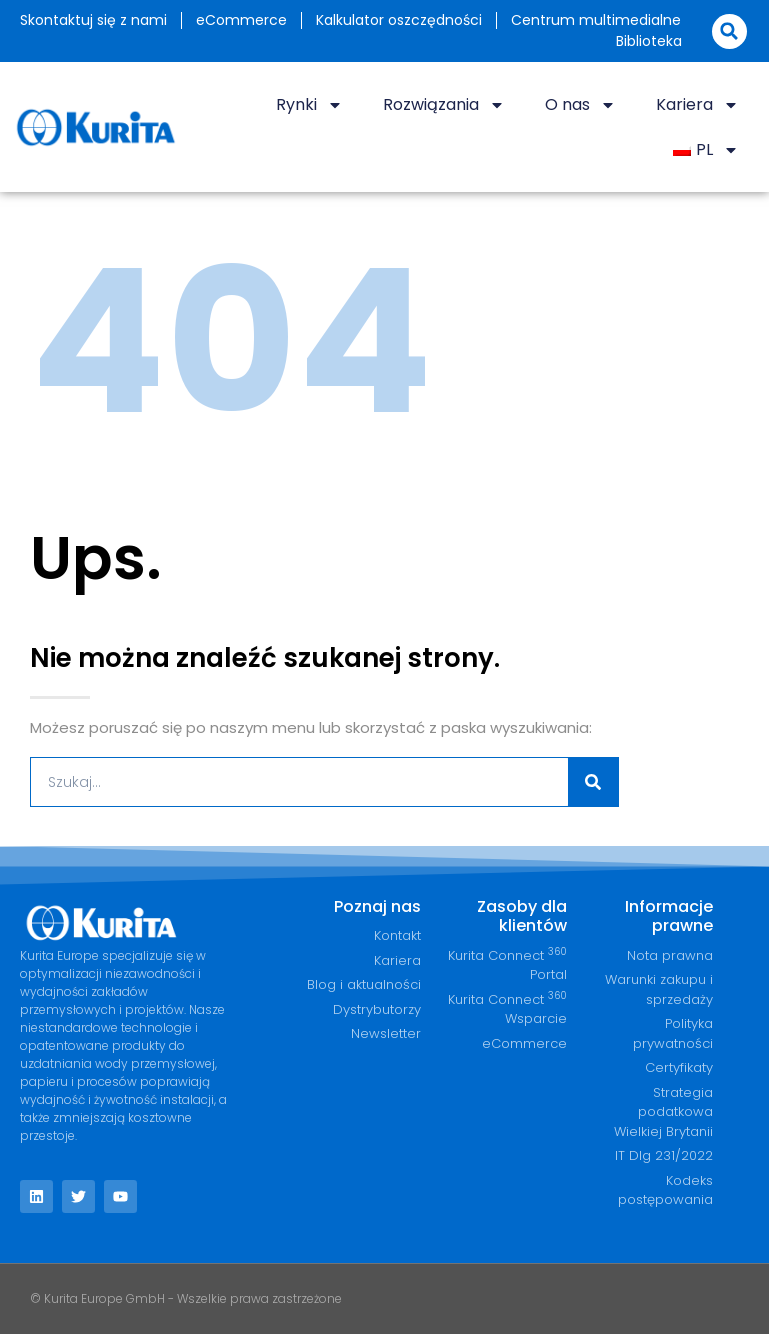 The width and height of the screenshot is (769, 1334). What do you see at coordinates (444, 105) in the screenshot?
I see `Rozwiązania` at bounding box center [444, 105].